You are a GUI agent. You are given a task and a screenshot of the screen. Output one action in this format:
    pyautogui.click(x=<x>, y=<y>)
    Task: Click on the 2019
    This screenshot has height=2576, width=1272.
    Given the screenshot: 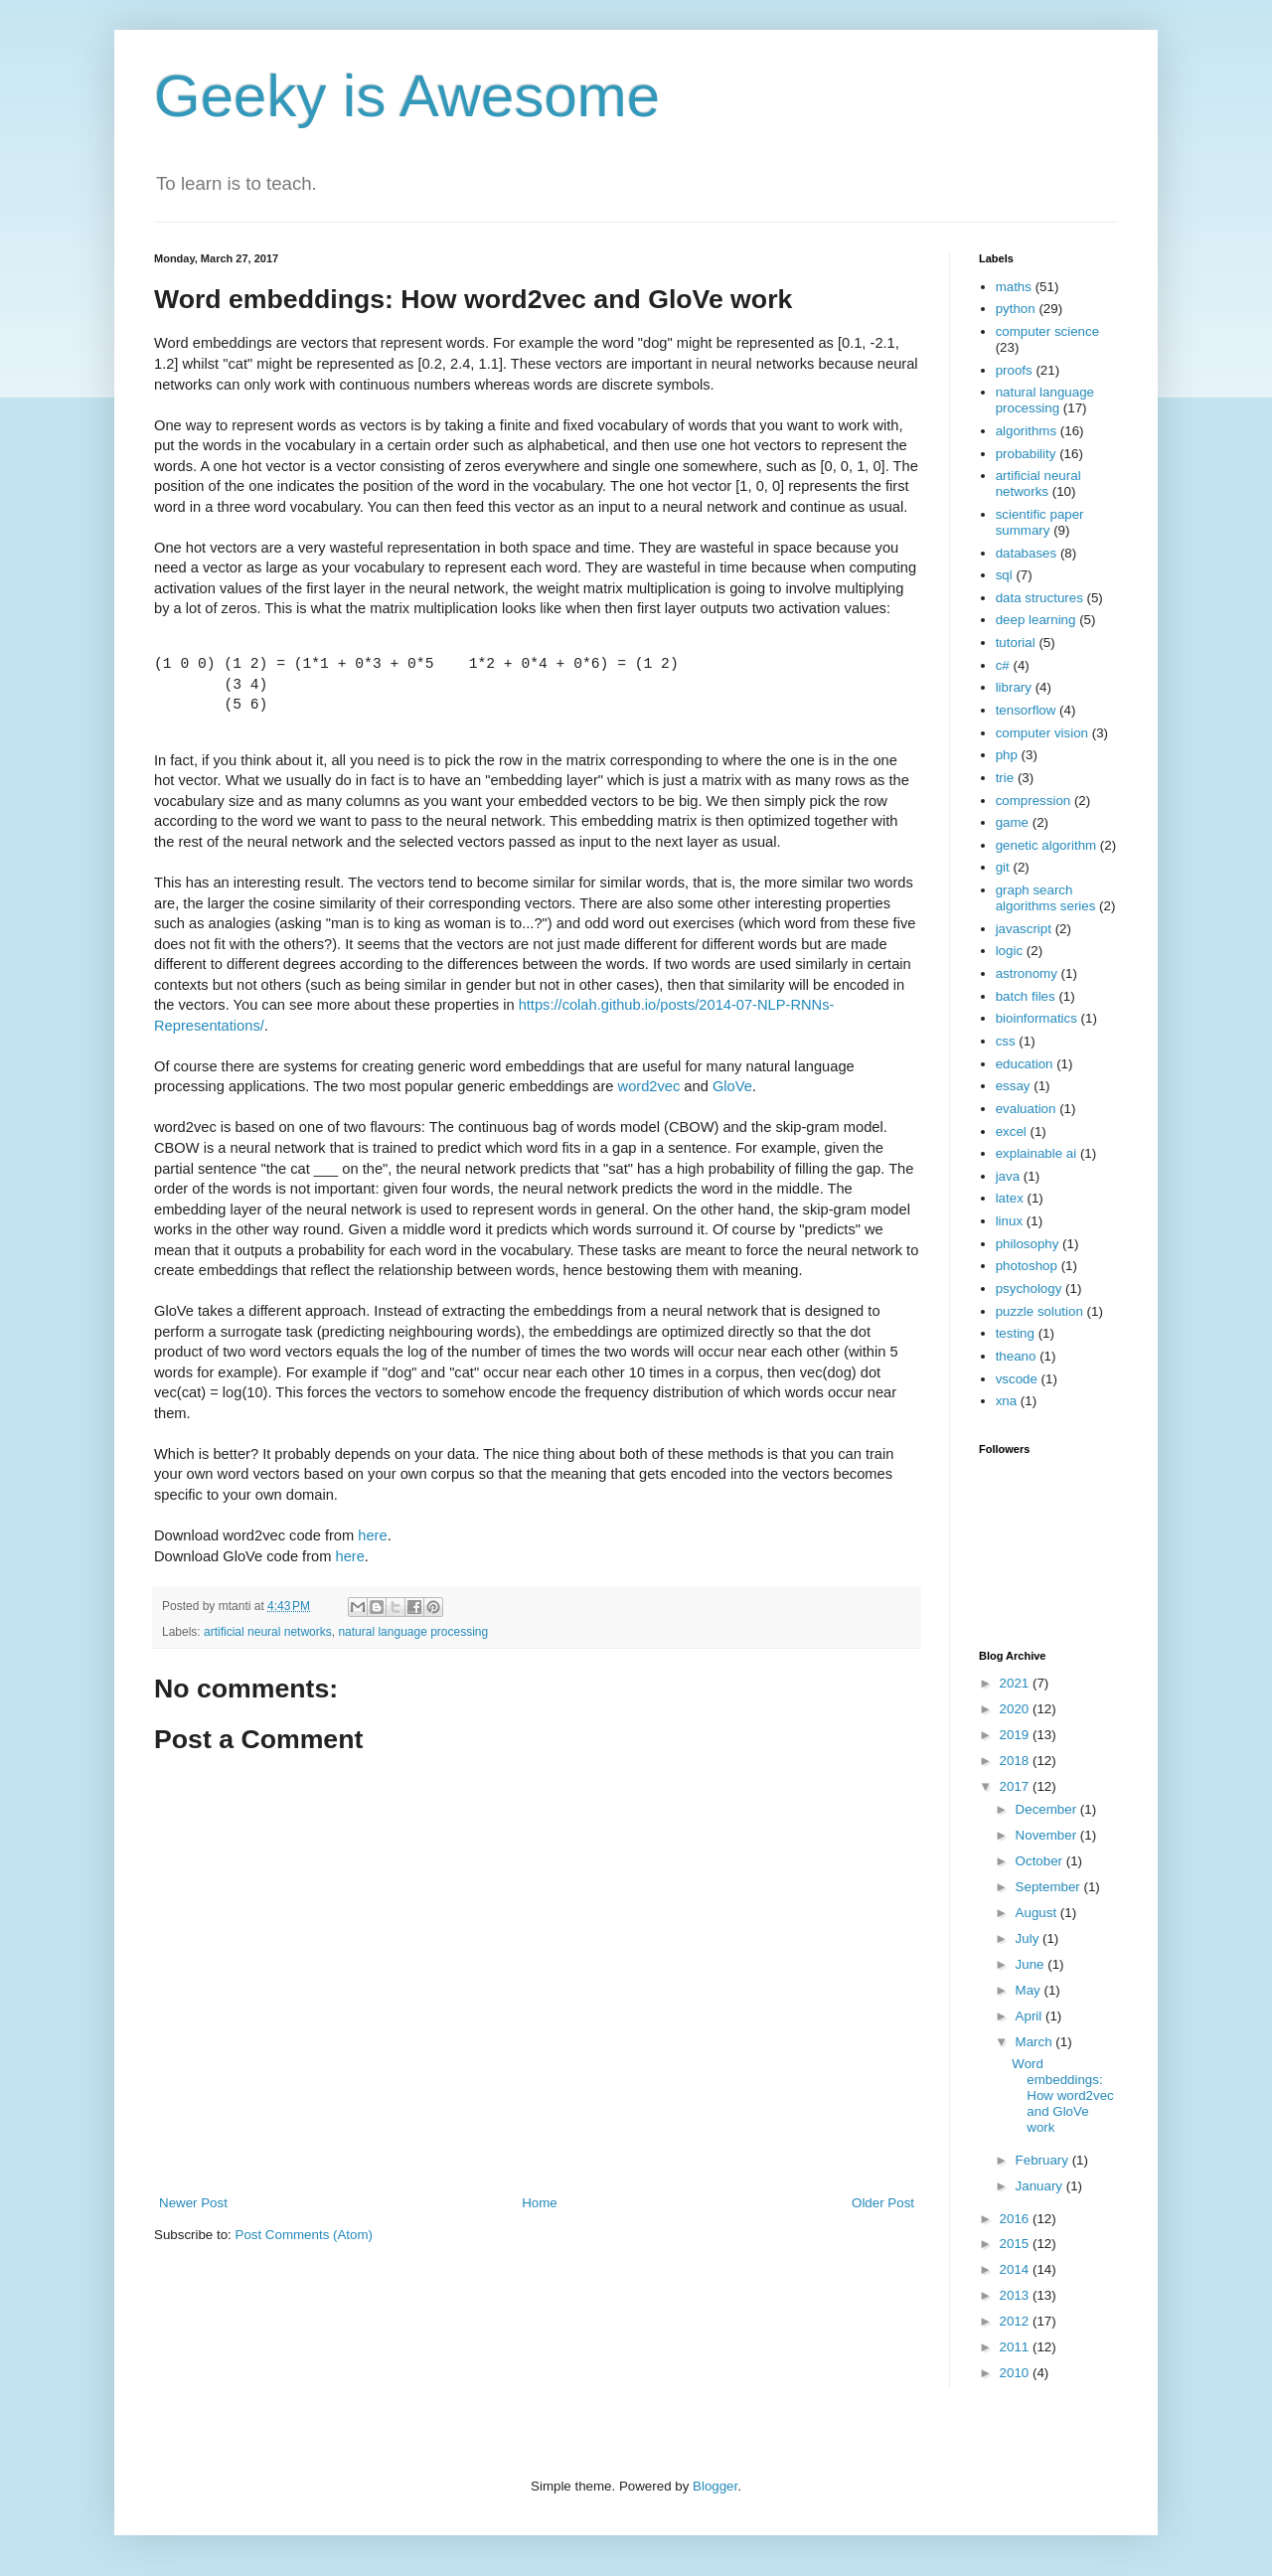 What is the action you would take?
    pyautogui.click(x=1016, y=1734)
    